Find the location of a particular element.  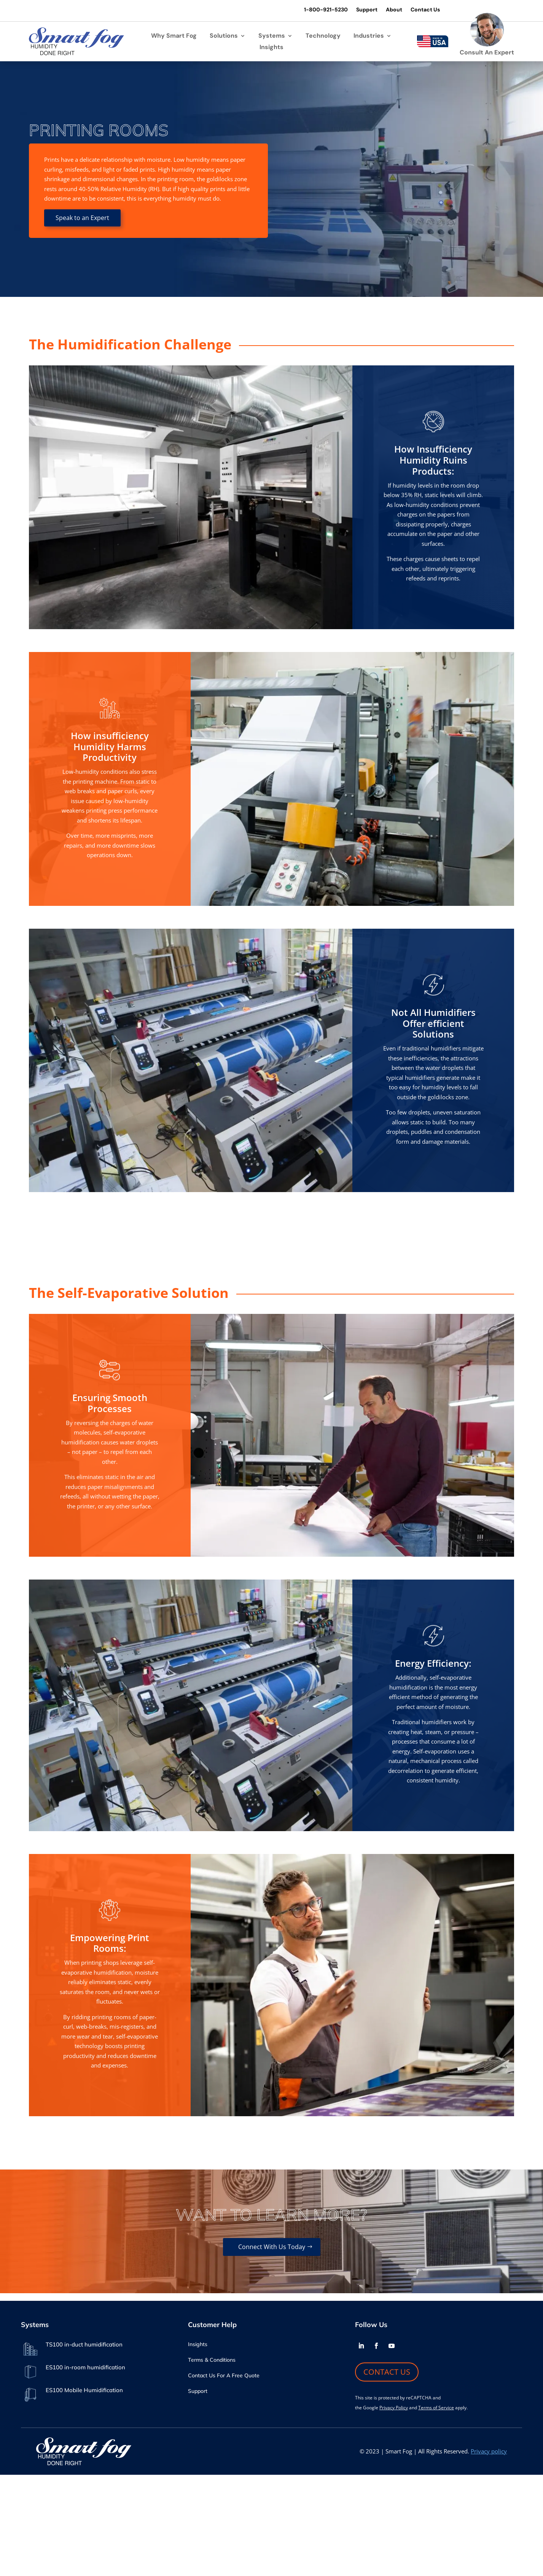

Systems is located at coordinates (271, 36).